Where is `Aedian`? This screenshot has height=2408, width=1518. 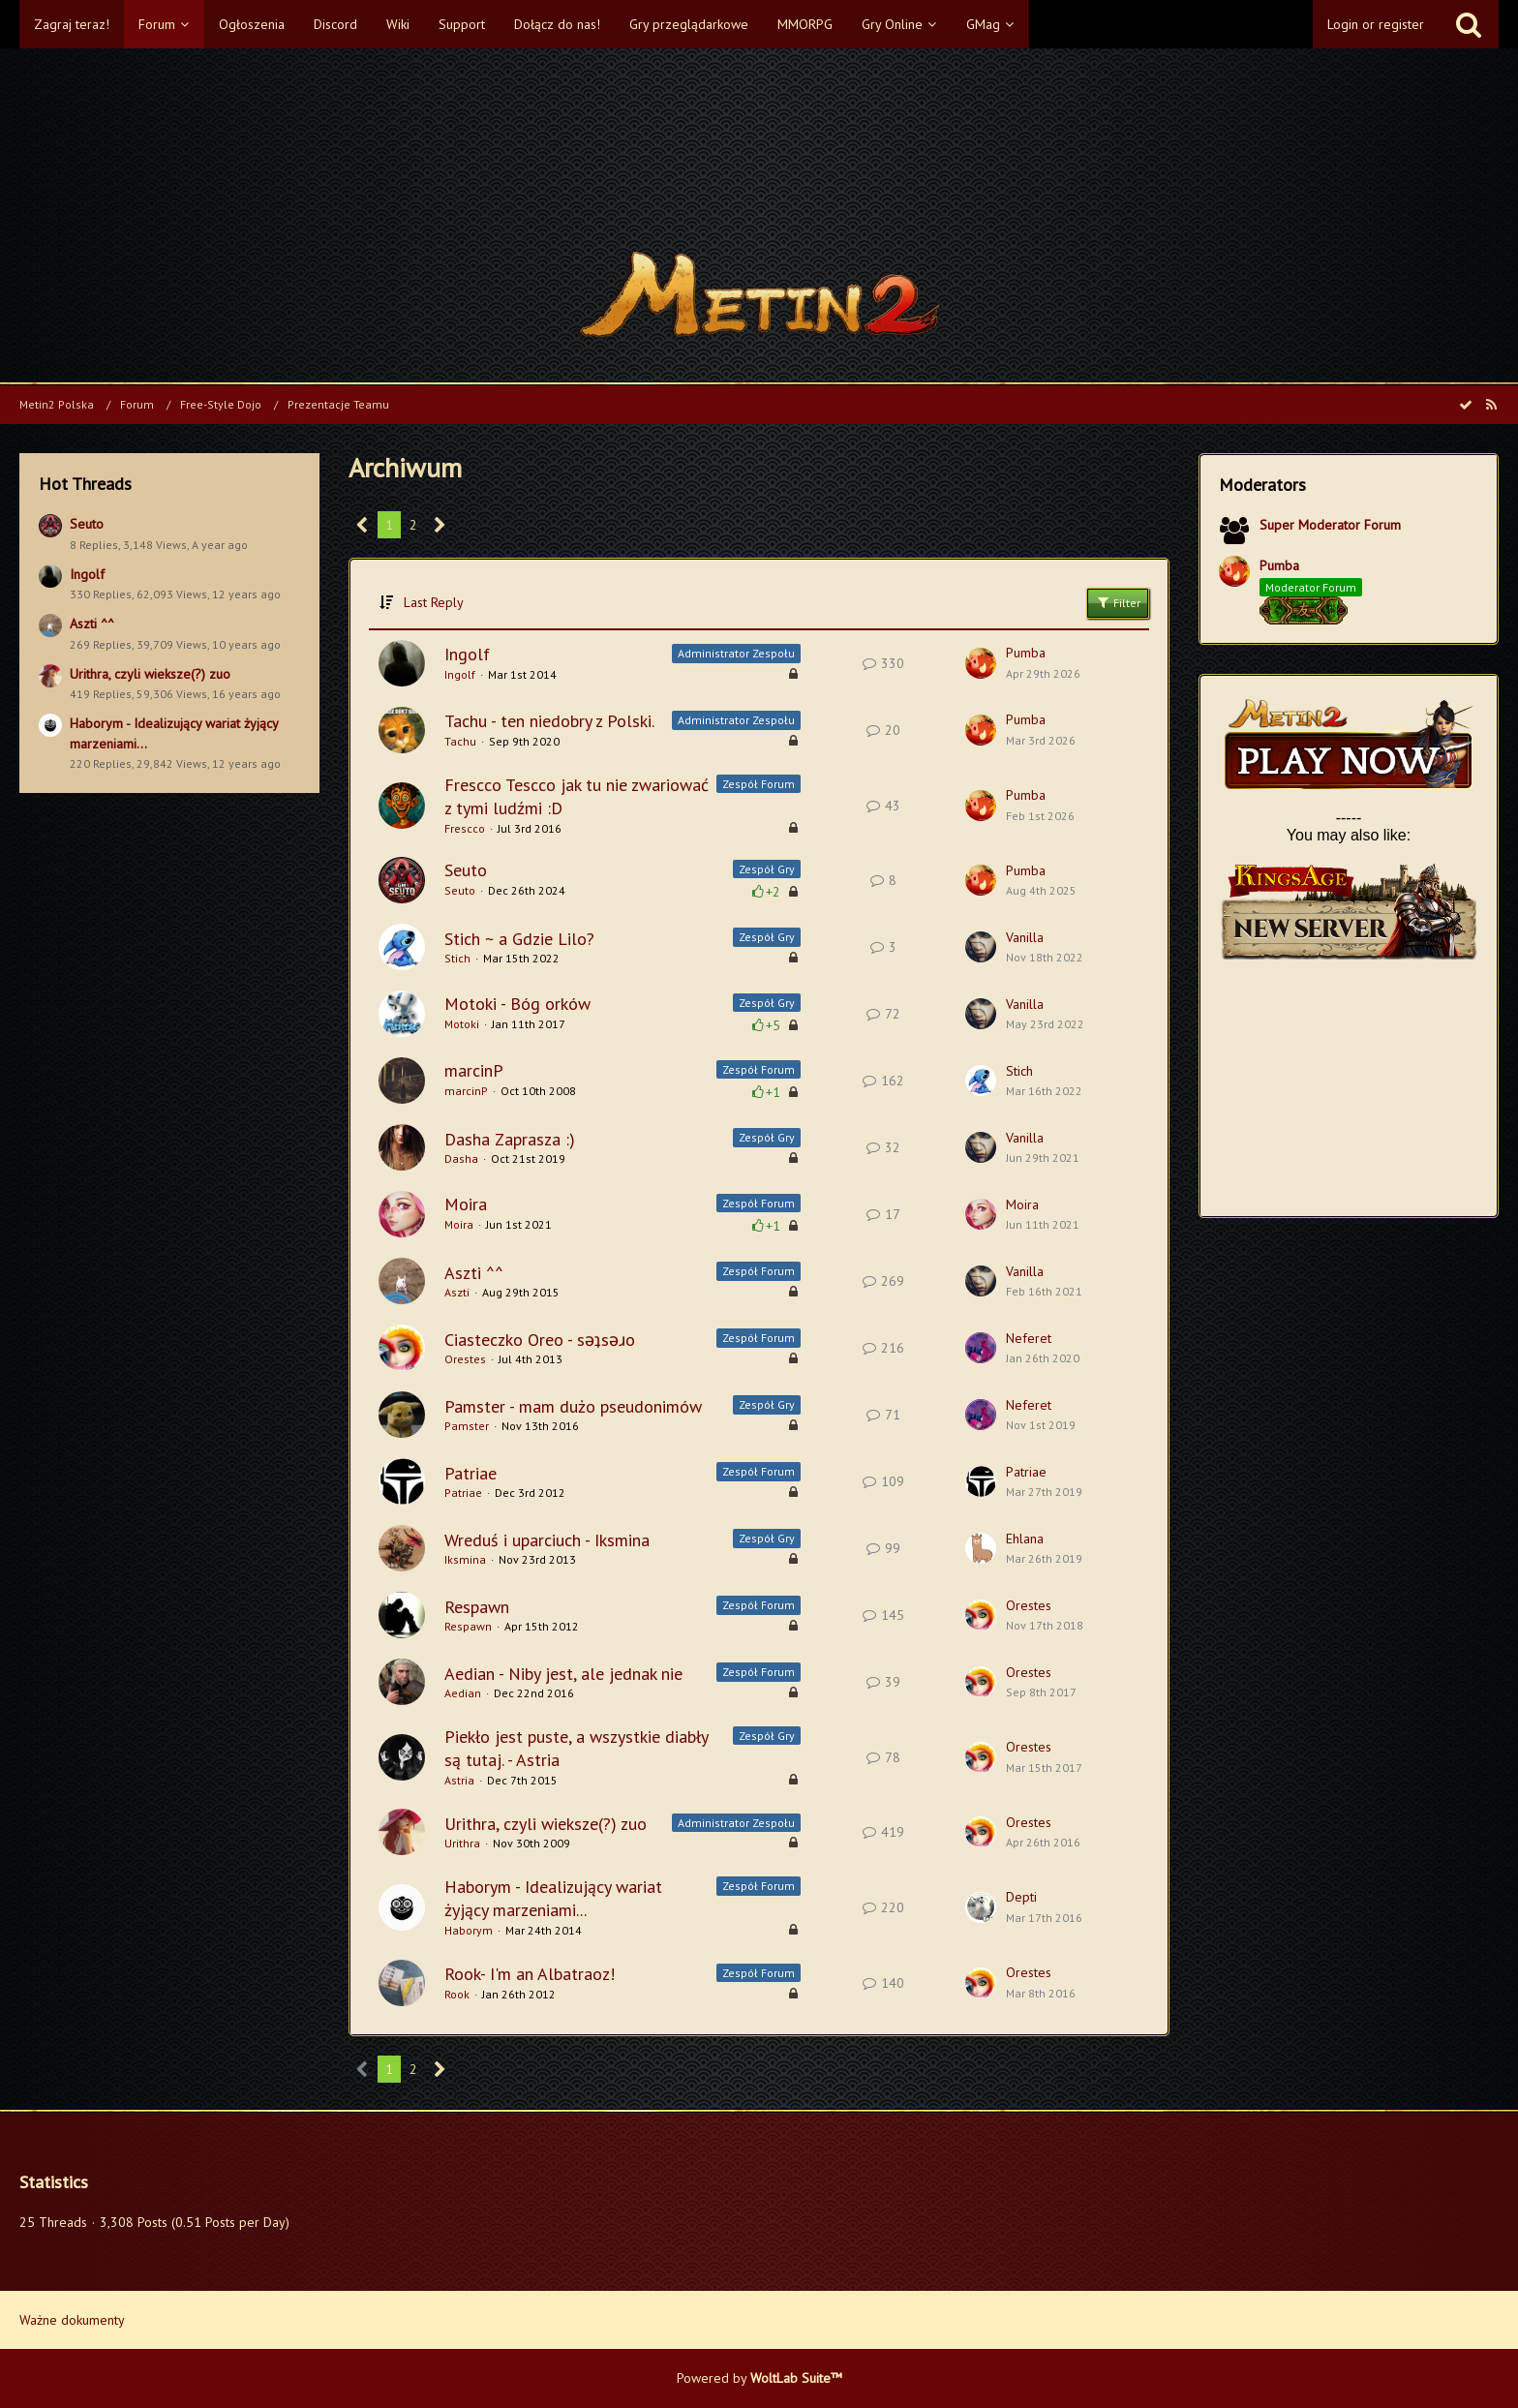 Aedian is located at coordinates (462, 1693).